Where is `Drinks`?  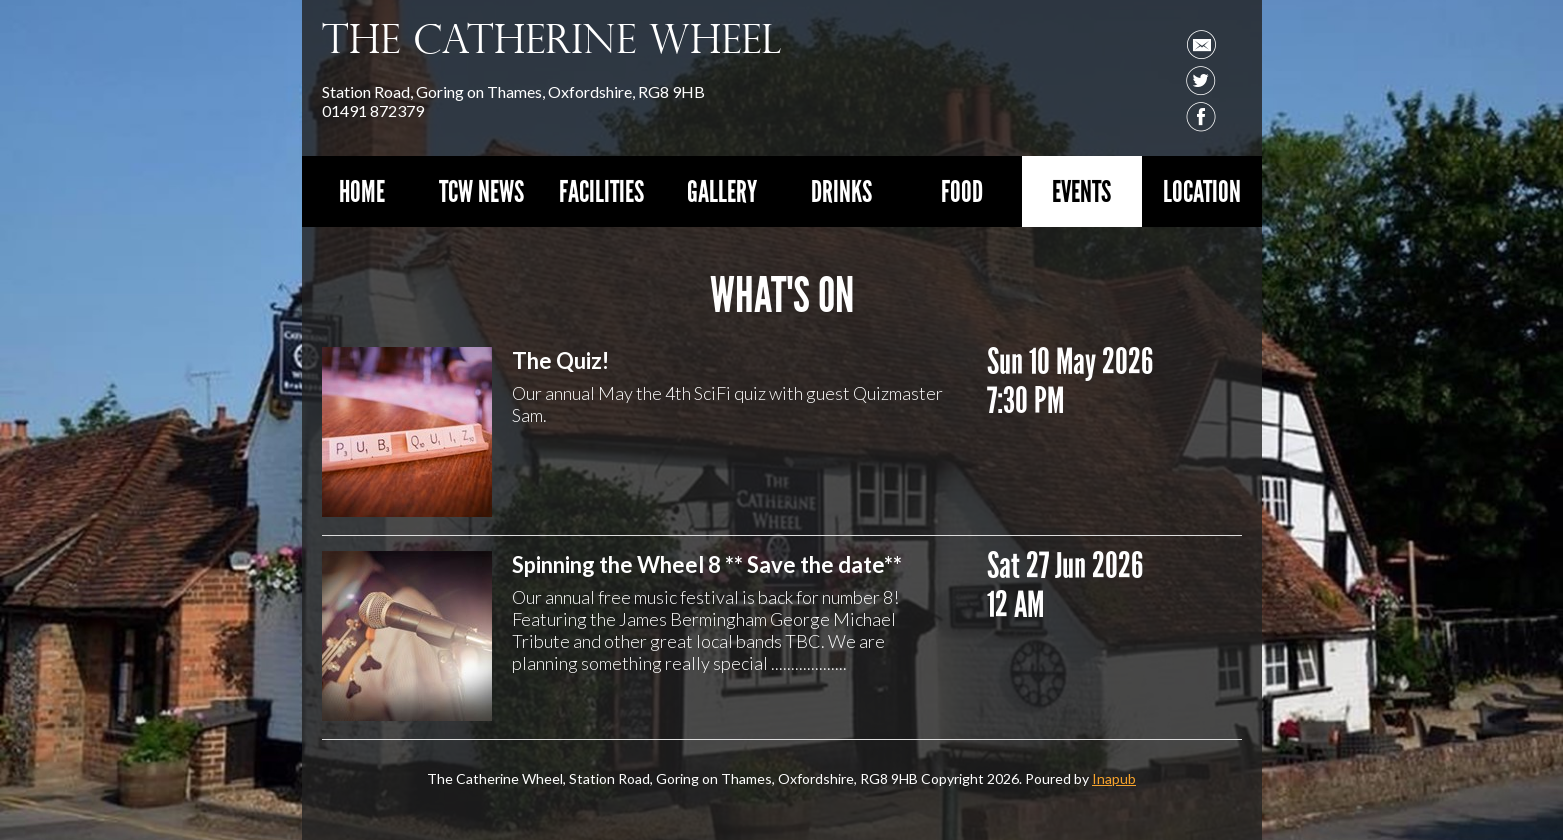
Drinks is located at coordinates (841, 191).